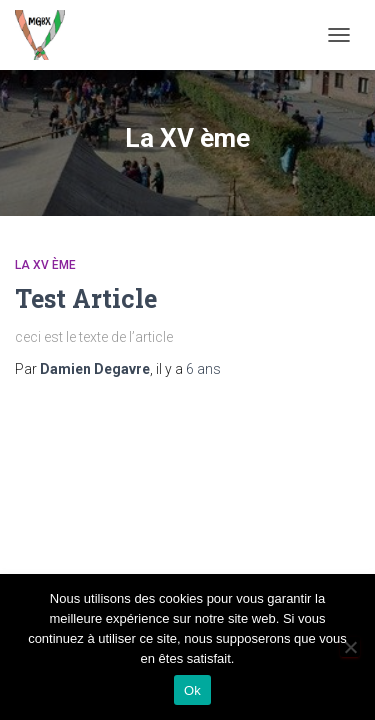 This screenshot has width=375, height=720. I want to click on Test Article, so click(86, 298).